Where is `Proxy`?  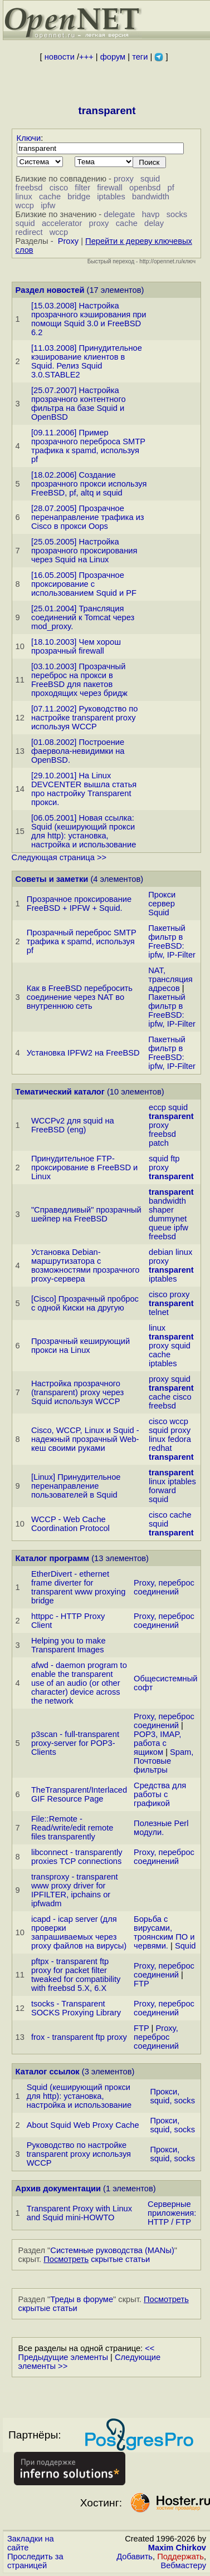 Proxy is located at coordinates (68, 241).